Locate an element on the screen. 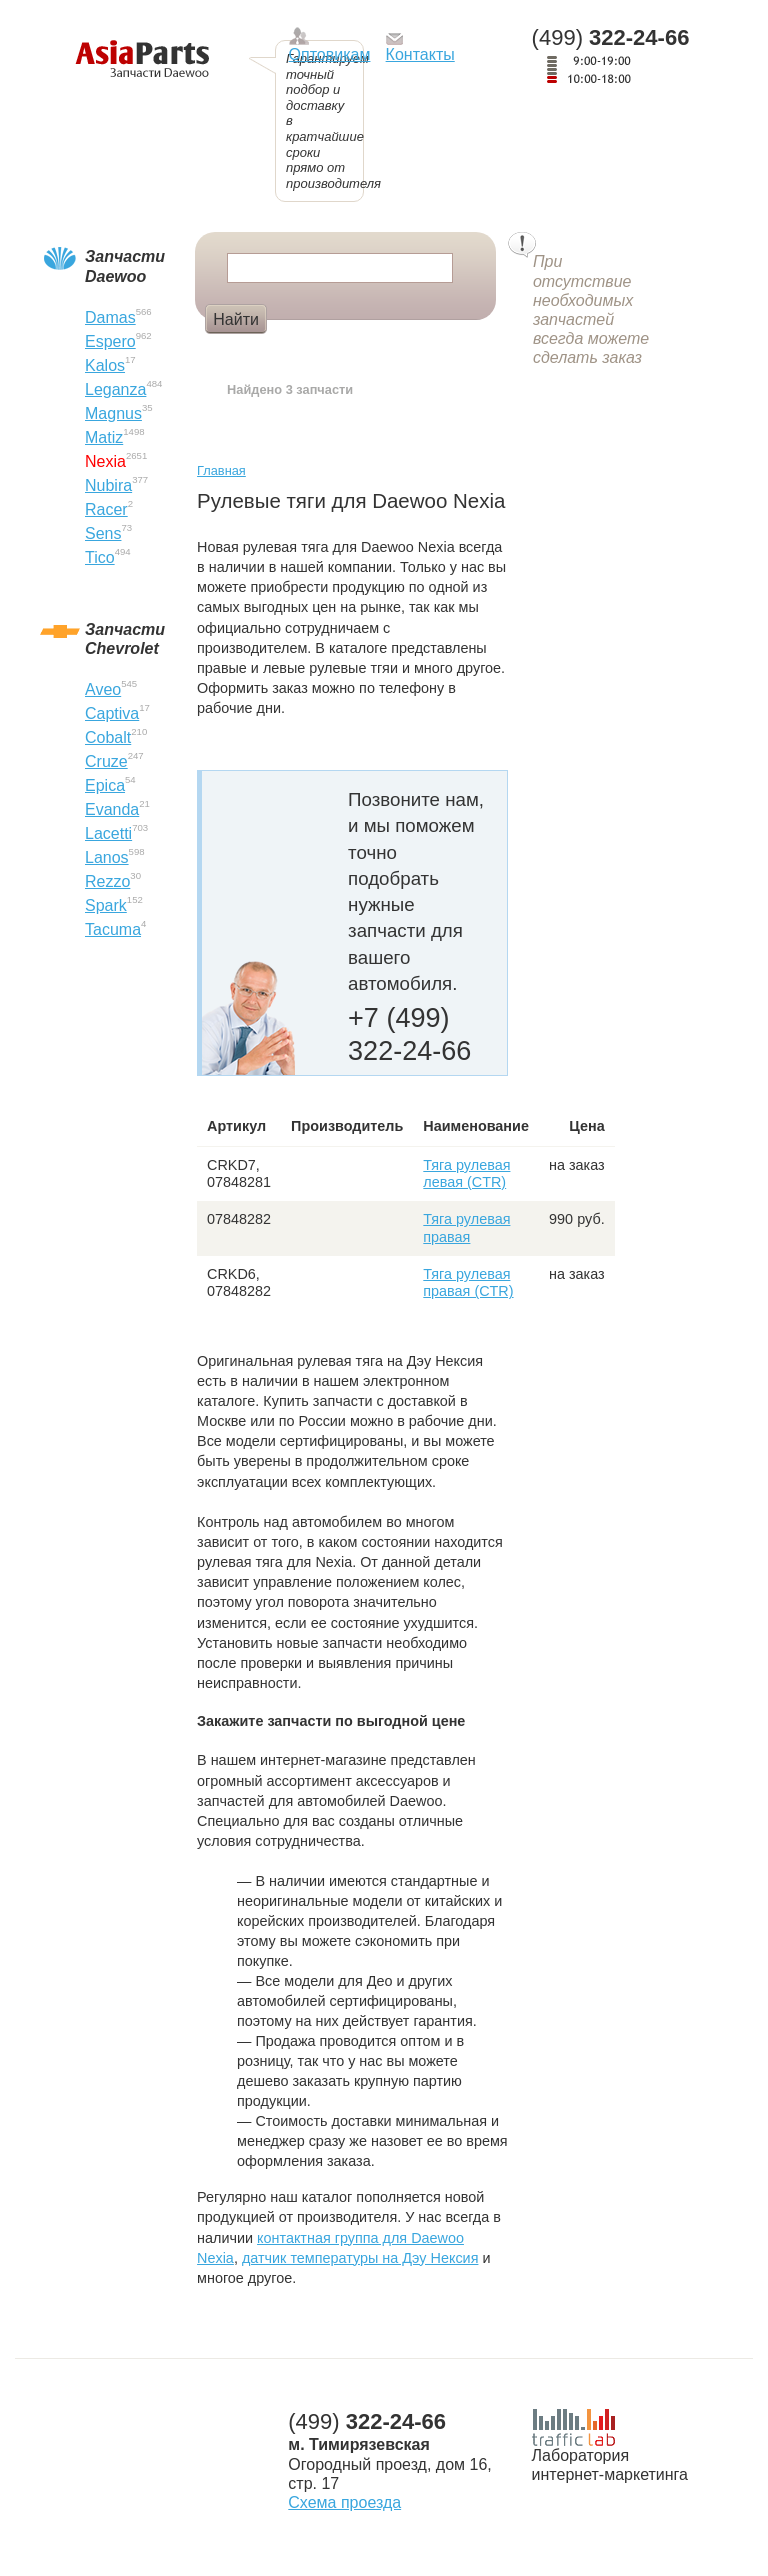  Cobalt is located at coordinates (108, 737).